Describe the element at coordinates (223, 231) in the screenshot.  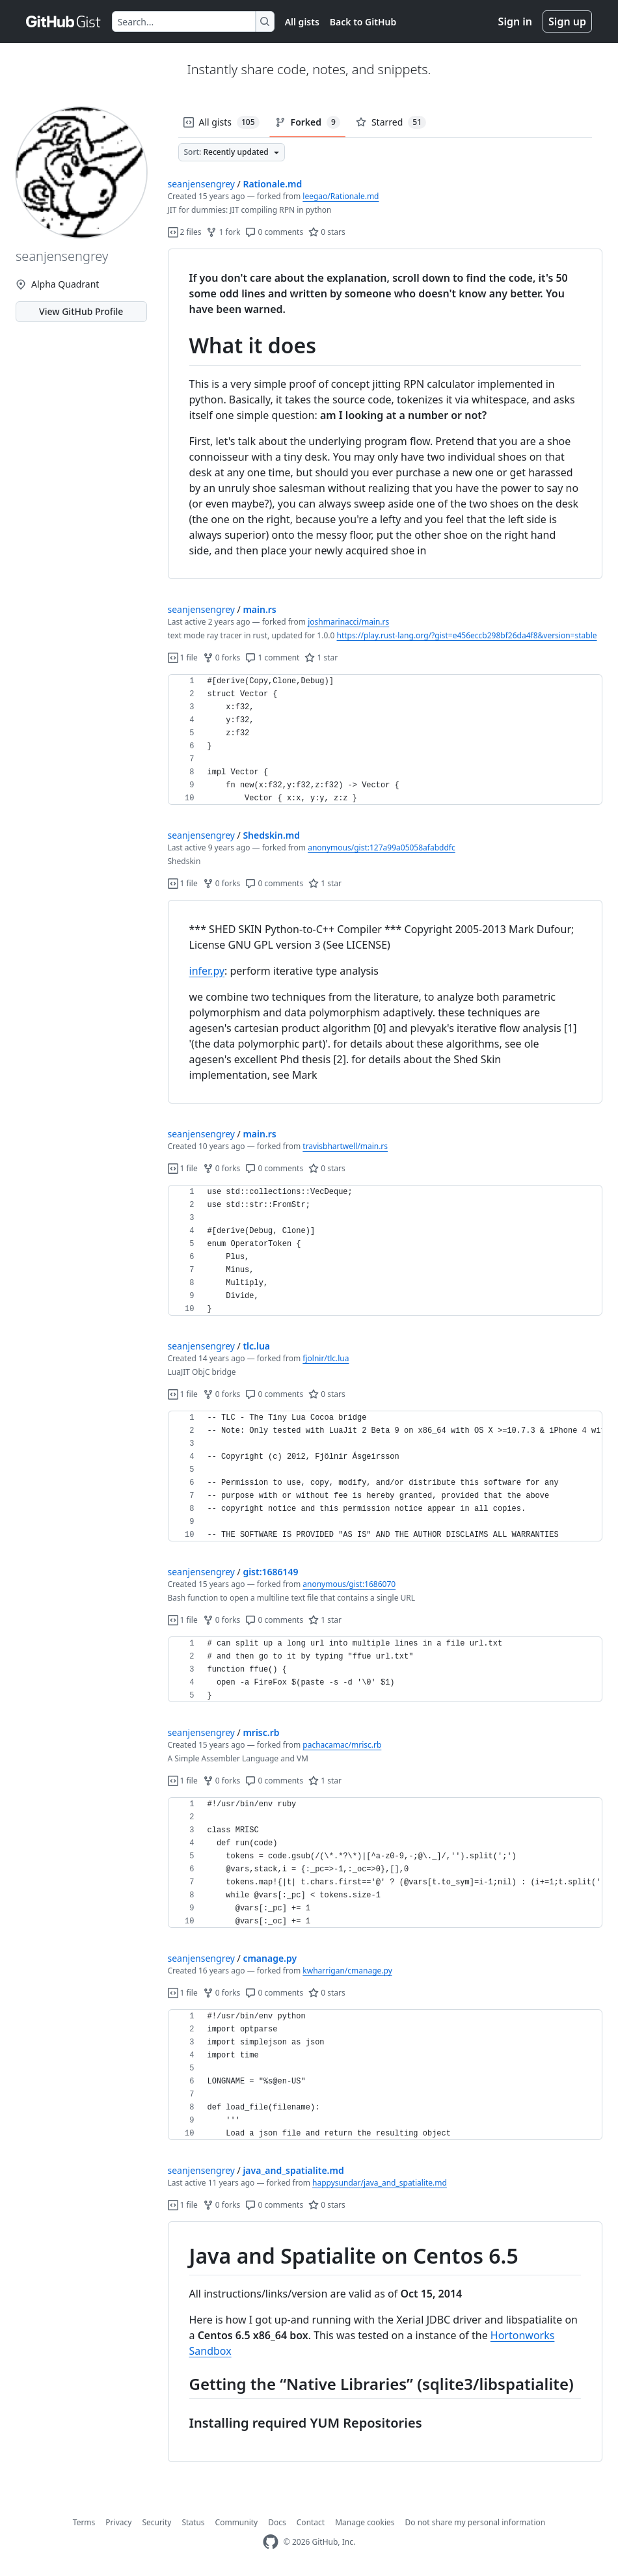
I see `1 fork` at that location.